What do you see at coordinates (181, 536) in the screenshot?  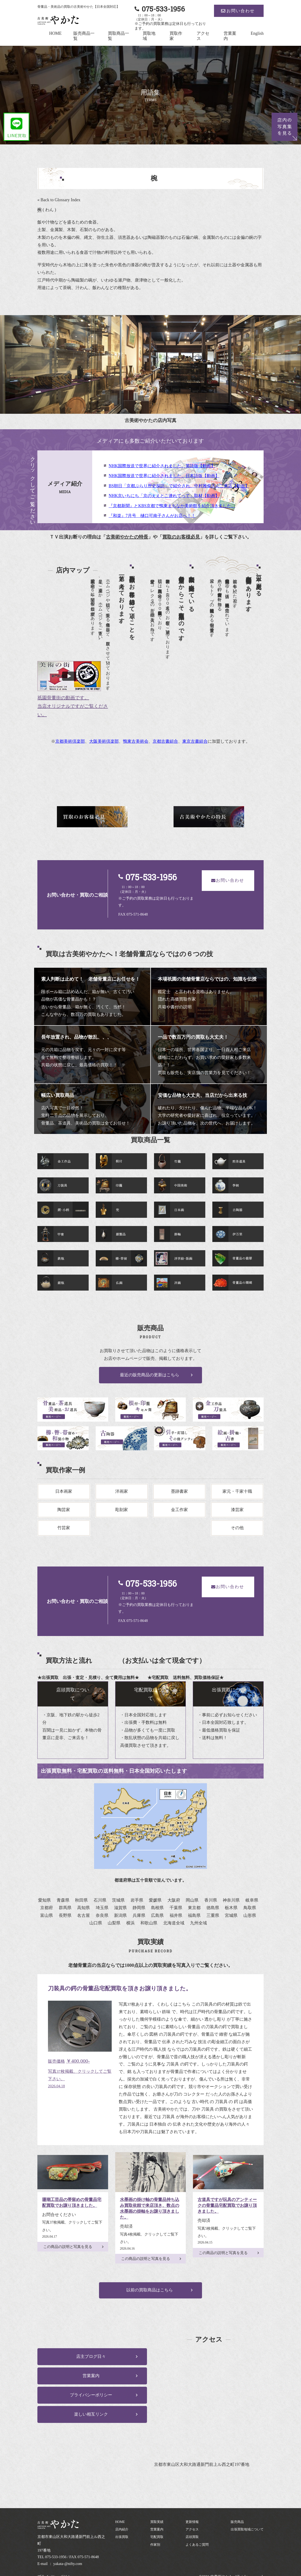 I see `買取のお客様必見` at bounding box center [181, 536].